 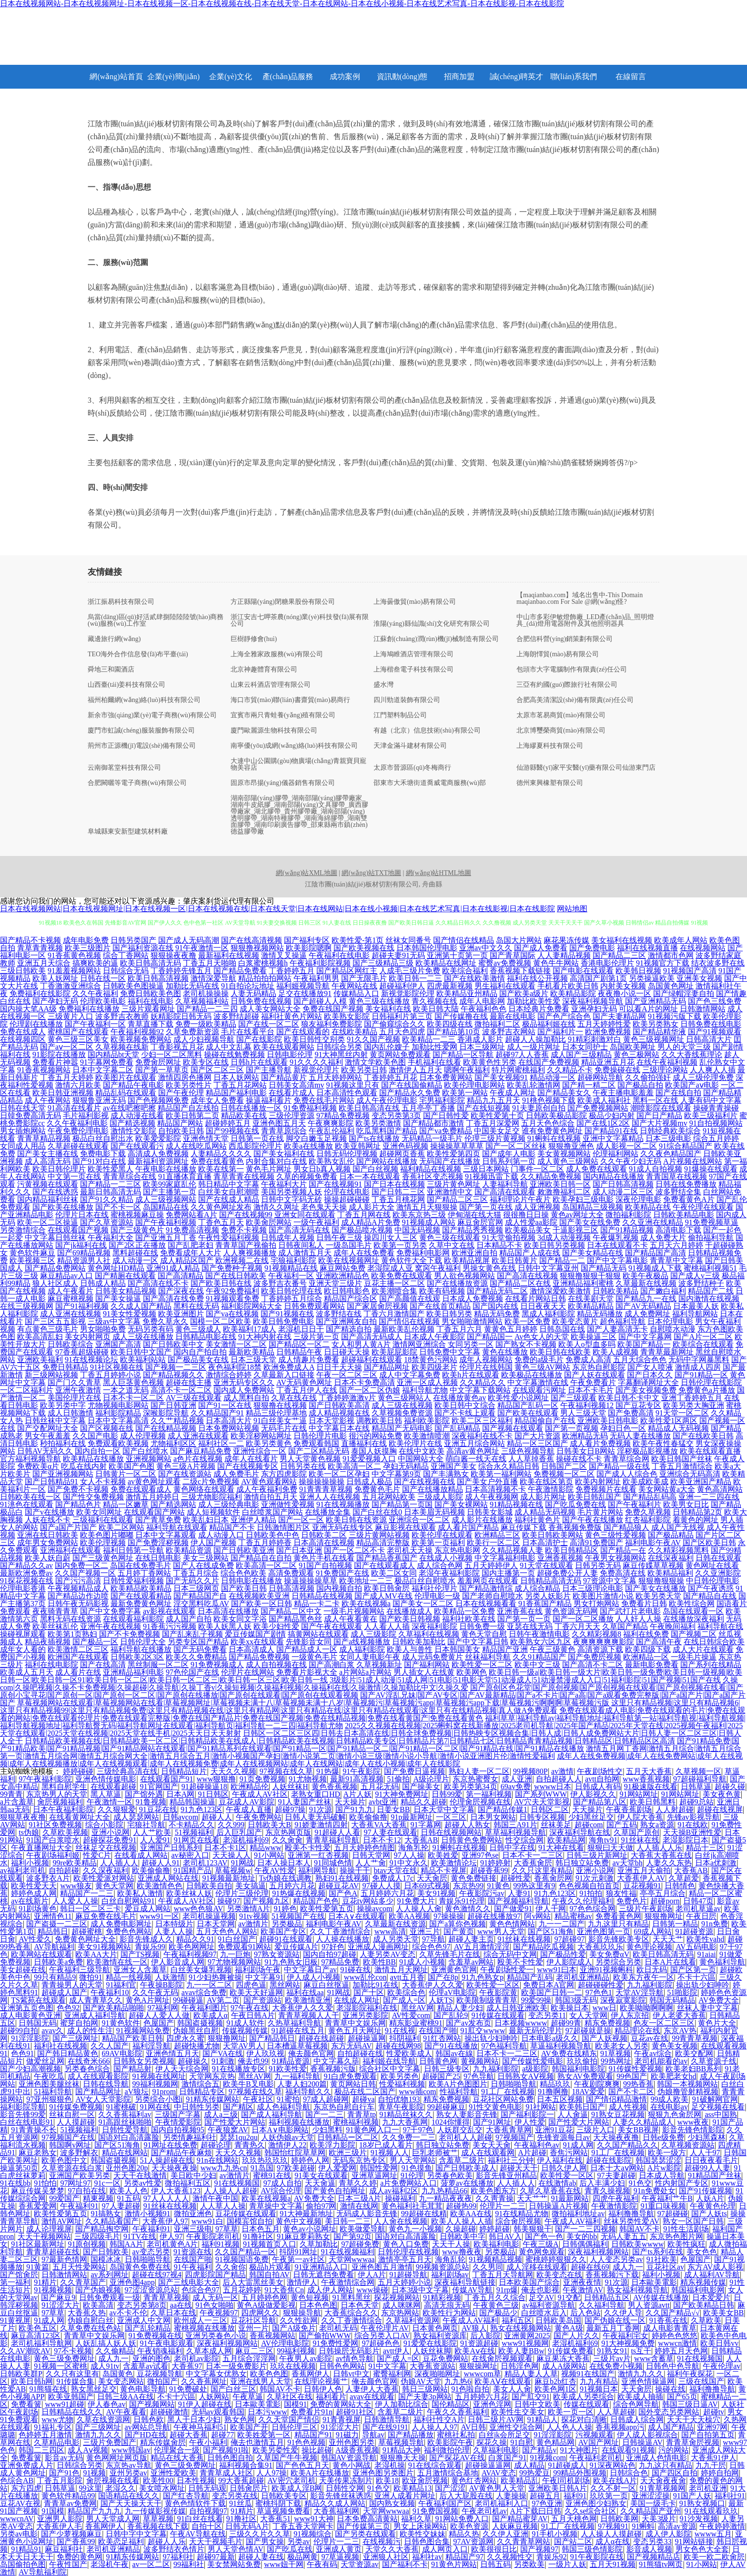 I want to click on 亚洲黄色官网, so click(x=454, y=1969).